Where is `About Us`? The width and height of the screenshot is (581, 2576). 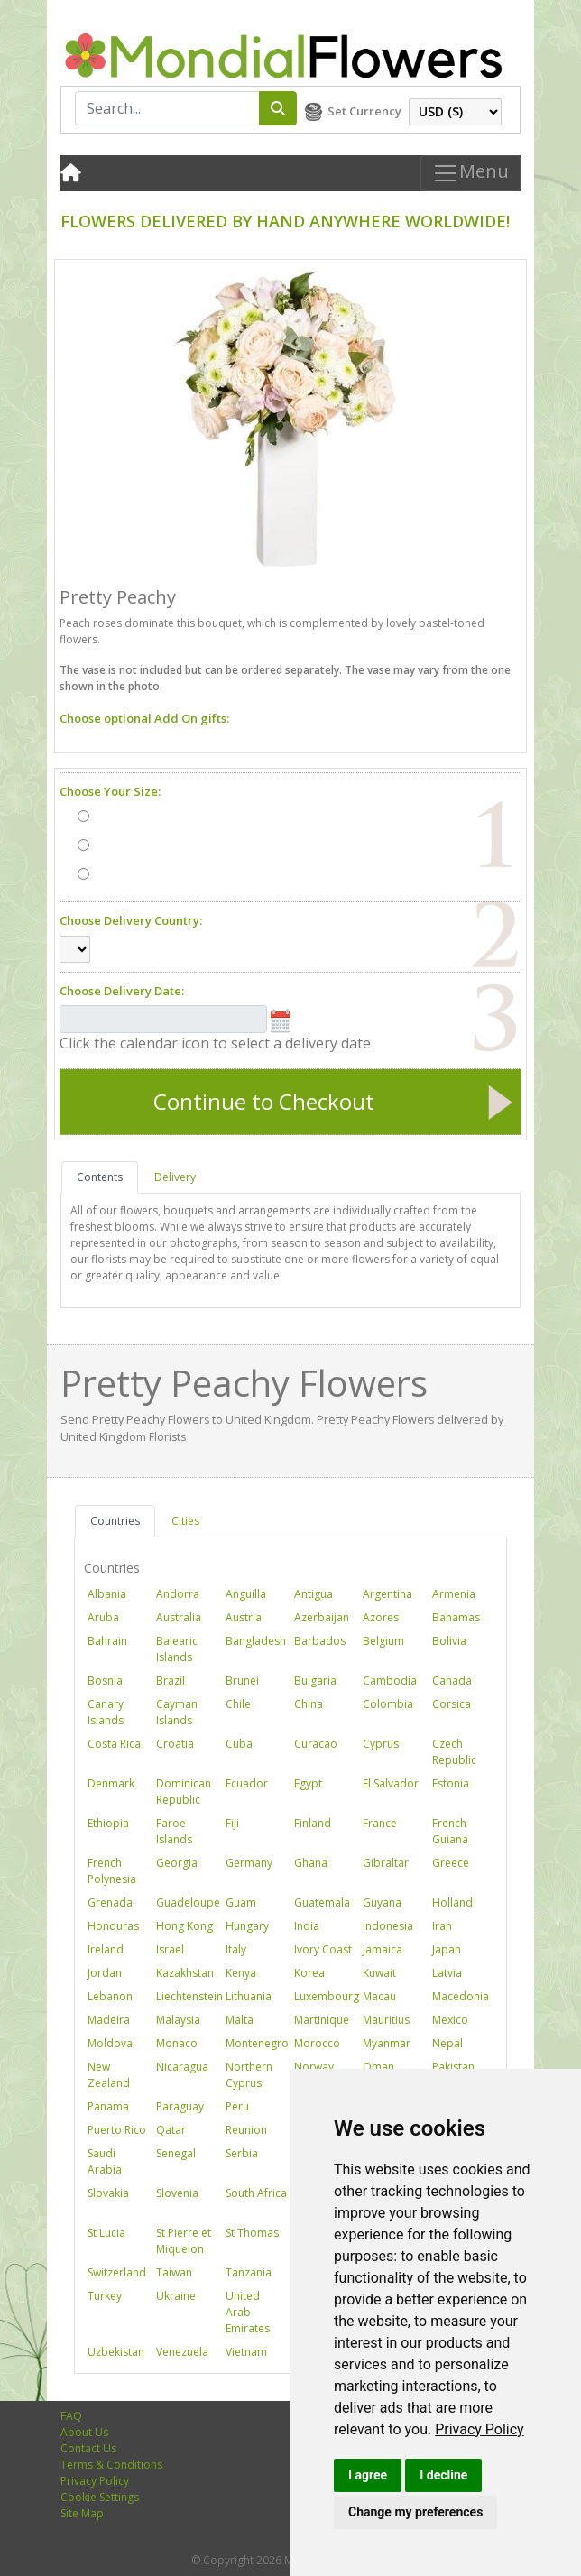 About Us is located at coordinates (84, 2432).